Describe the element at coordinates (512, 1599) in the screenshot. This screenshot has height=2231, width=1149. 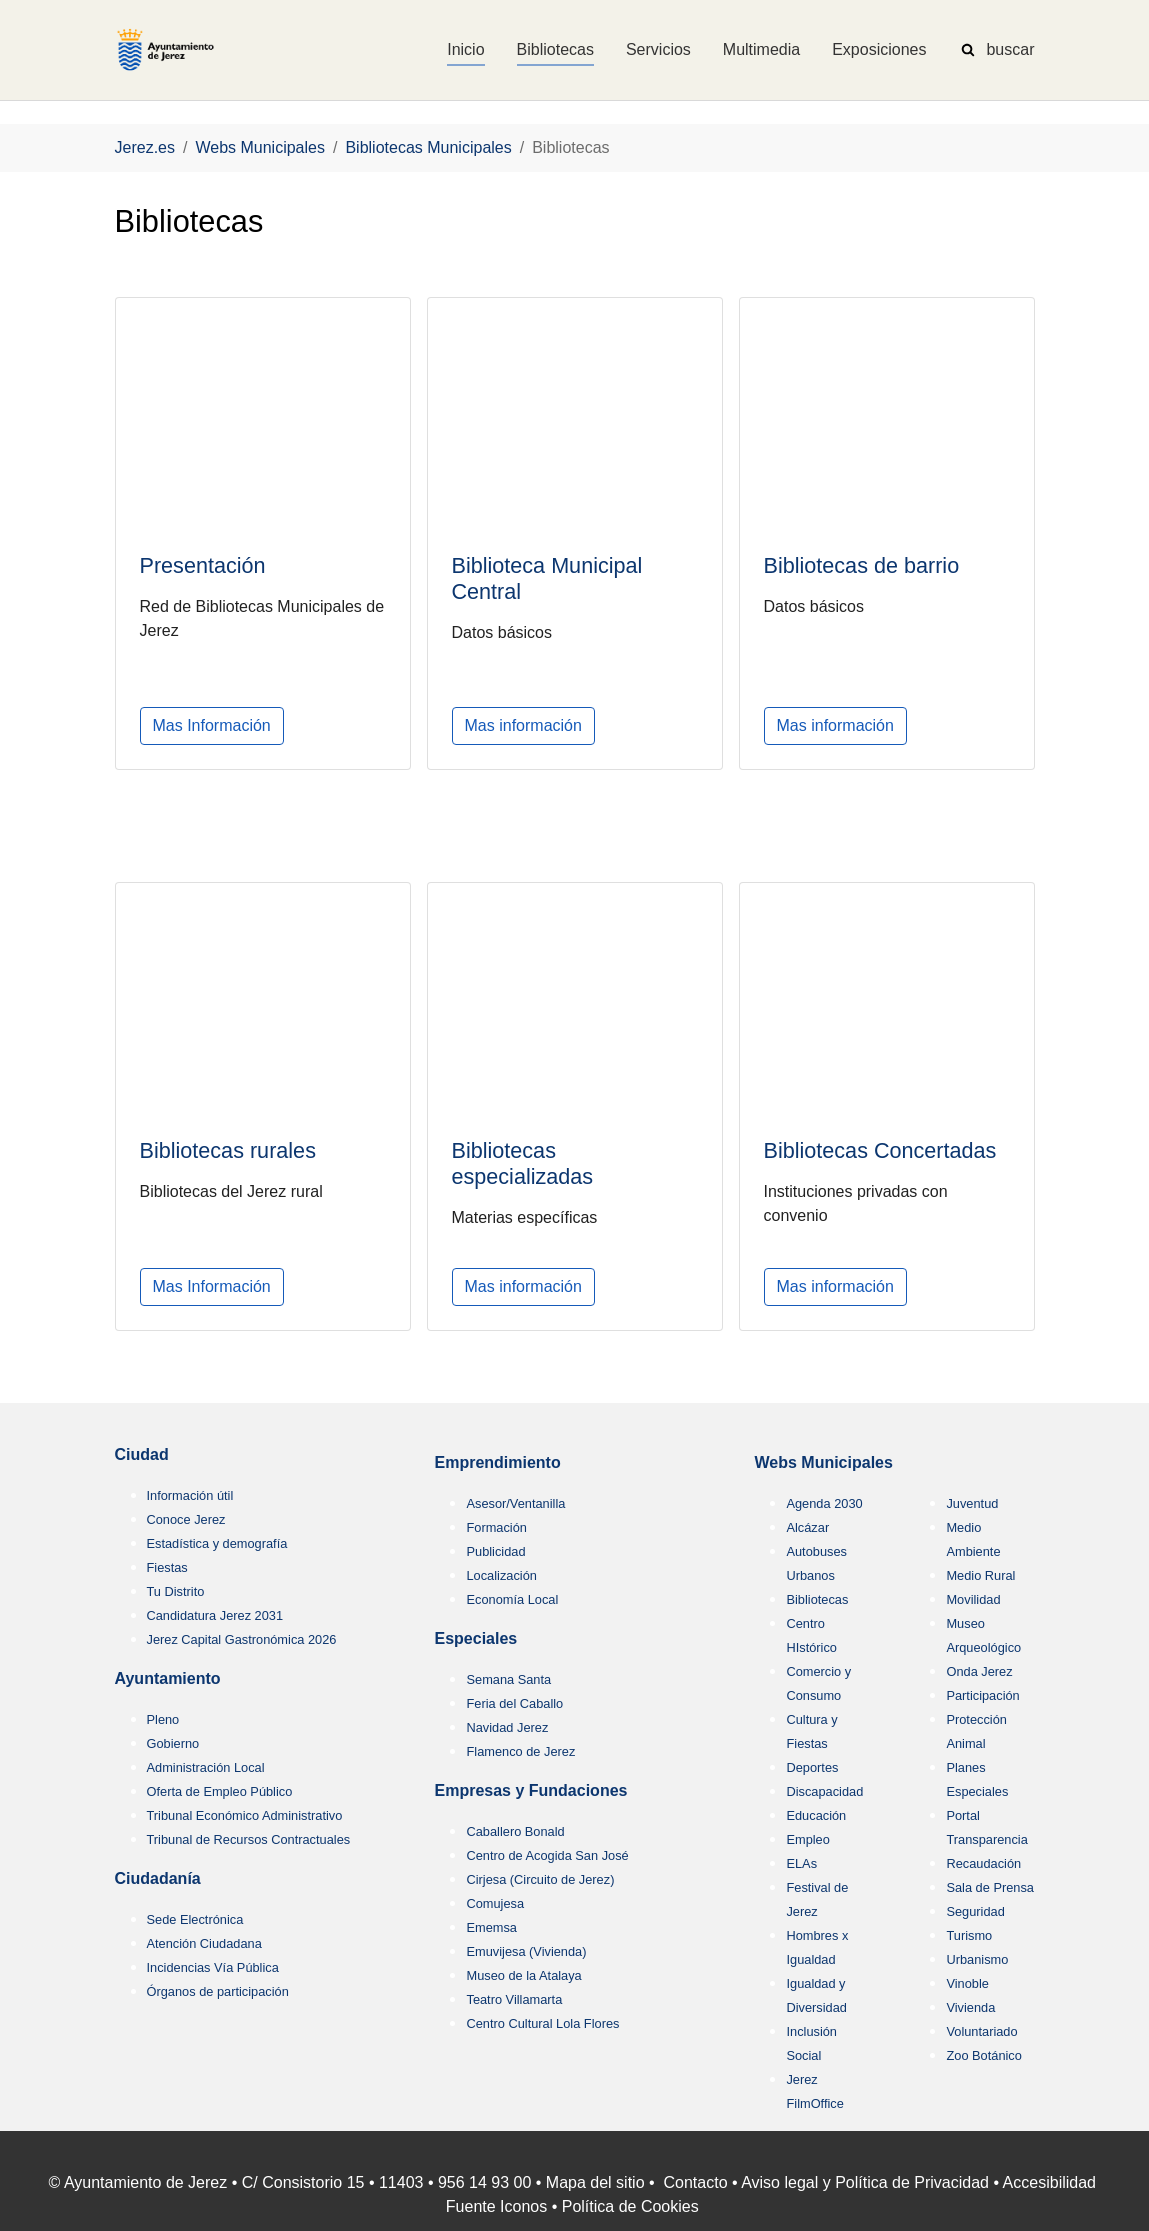
I see `Economía Local` at that location.